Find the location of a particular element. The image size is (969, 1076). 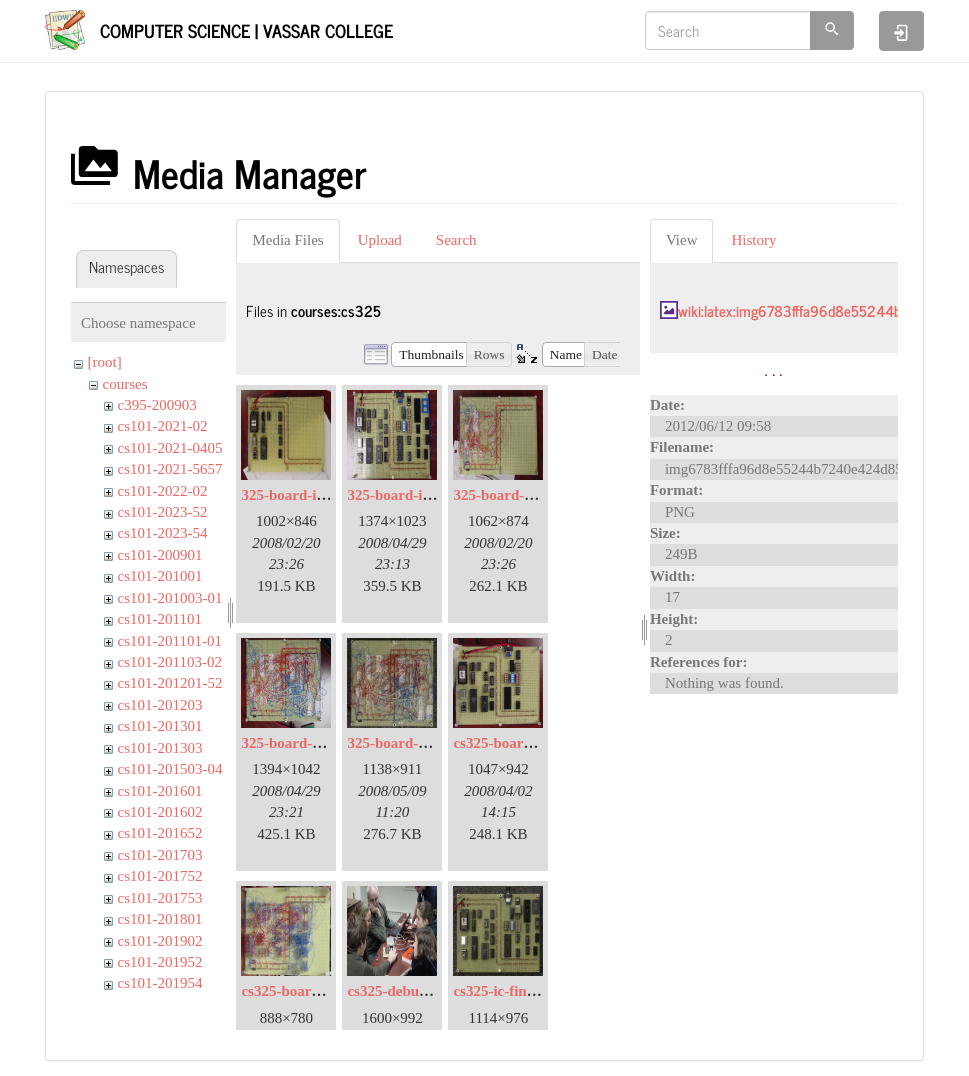

cs101-201201-52 is located at coordinates (170, 683).